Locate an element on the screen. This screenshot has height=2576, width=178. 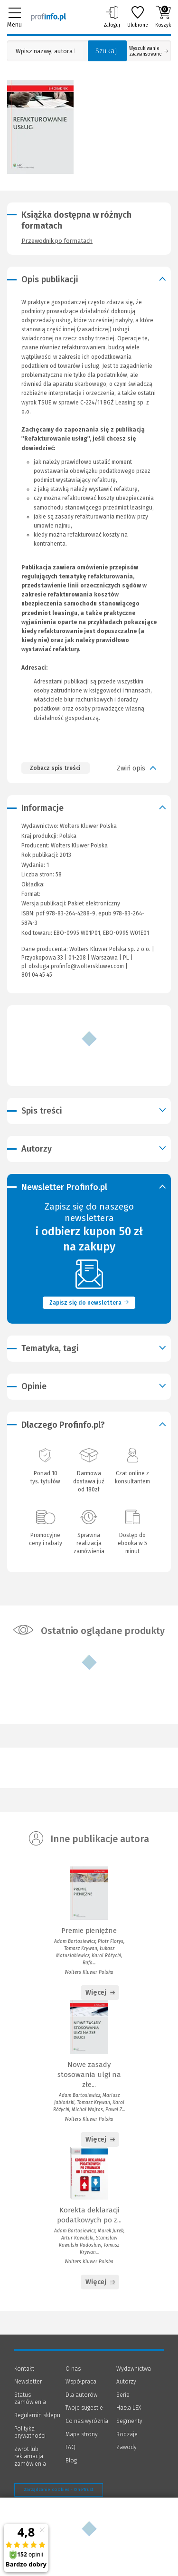
Zobacz spis treści is located at coordinates (55, 768).